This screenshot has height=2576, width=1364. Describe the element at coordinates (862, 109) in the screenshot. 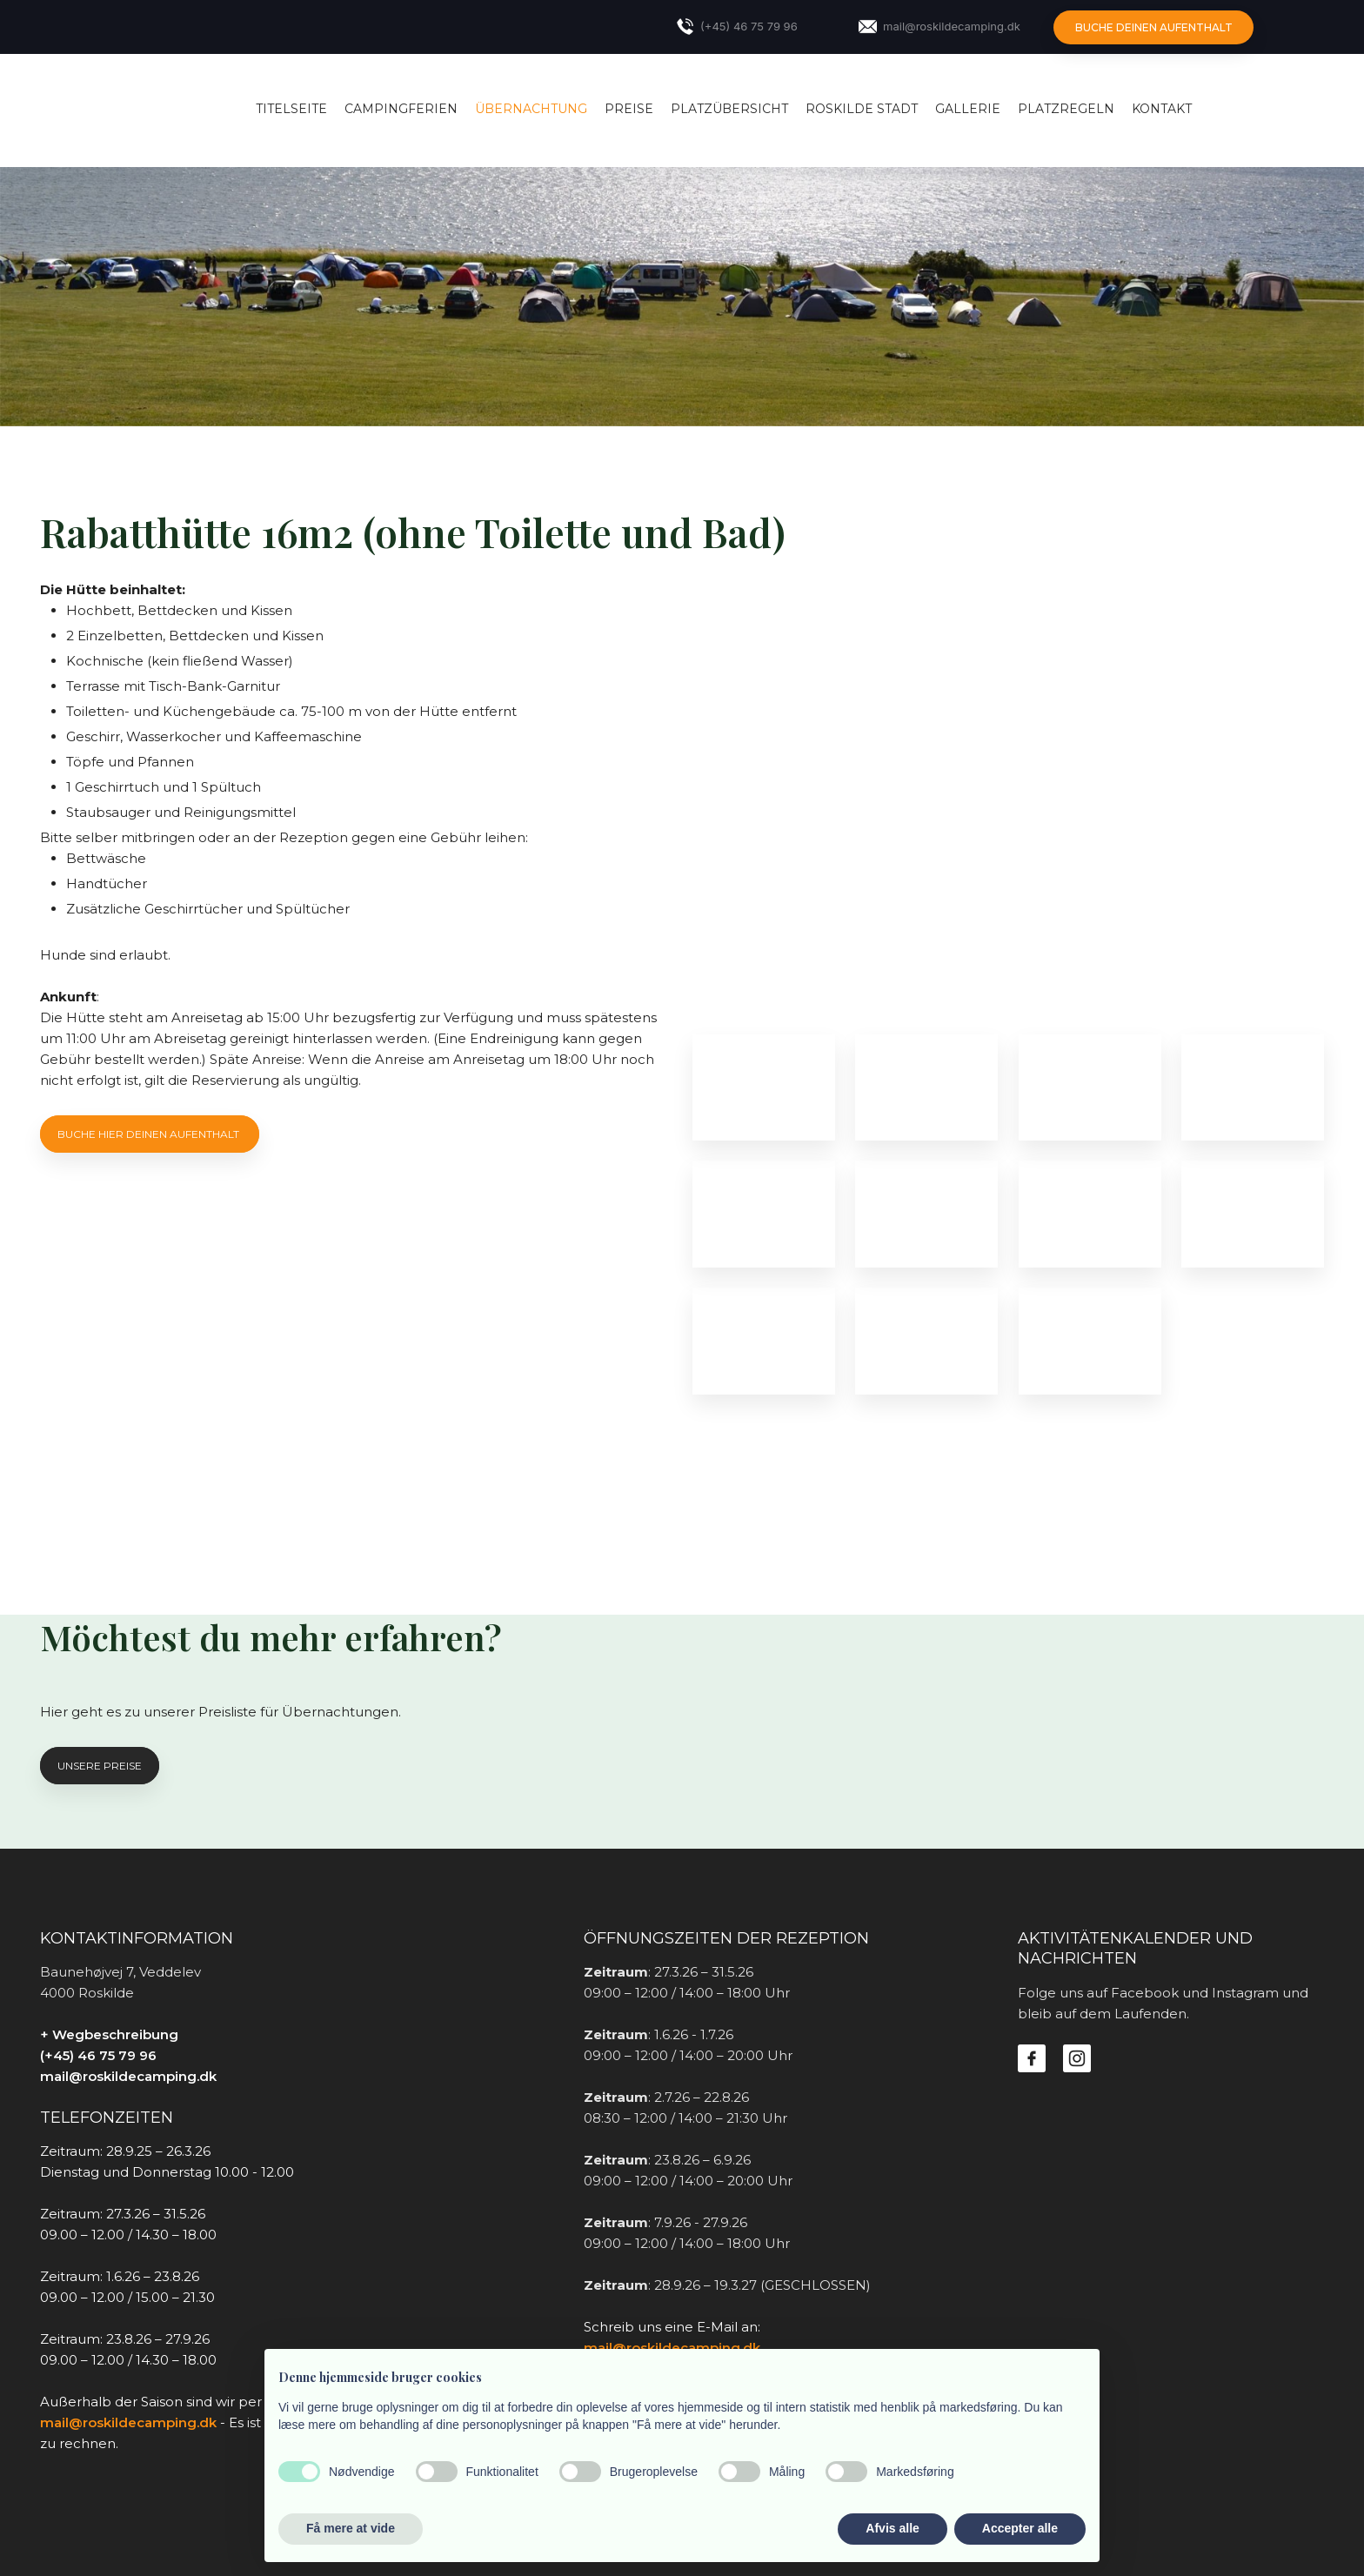

I see `Roskilde Stadt` at that location.